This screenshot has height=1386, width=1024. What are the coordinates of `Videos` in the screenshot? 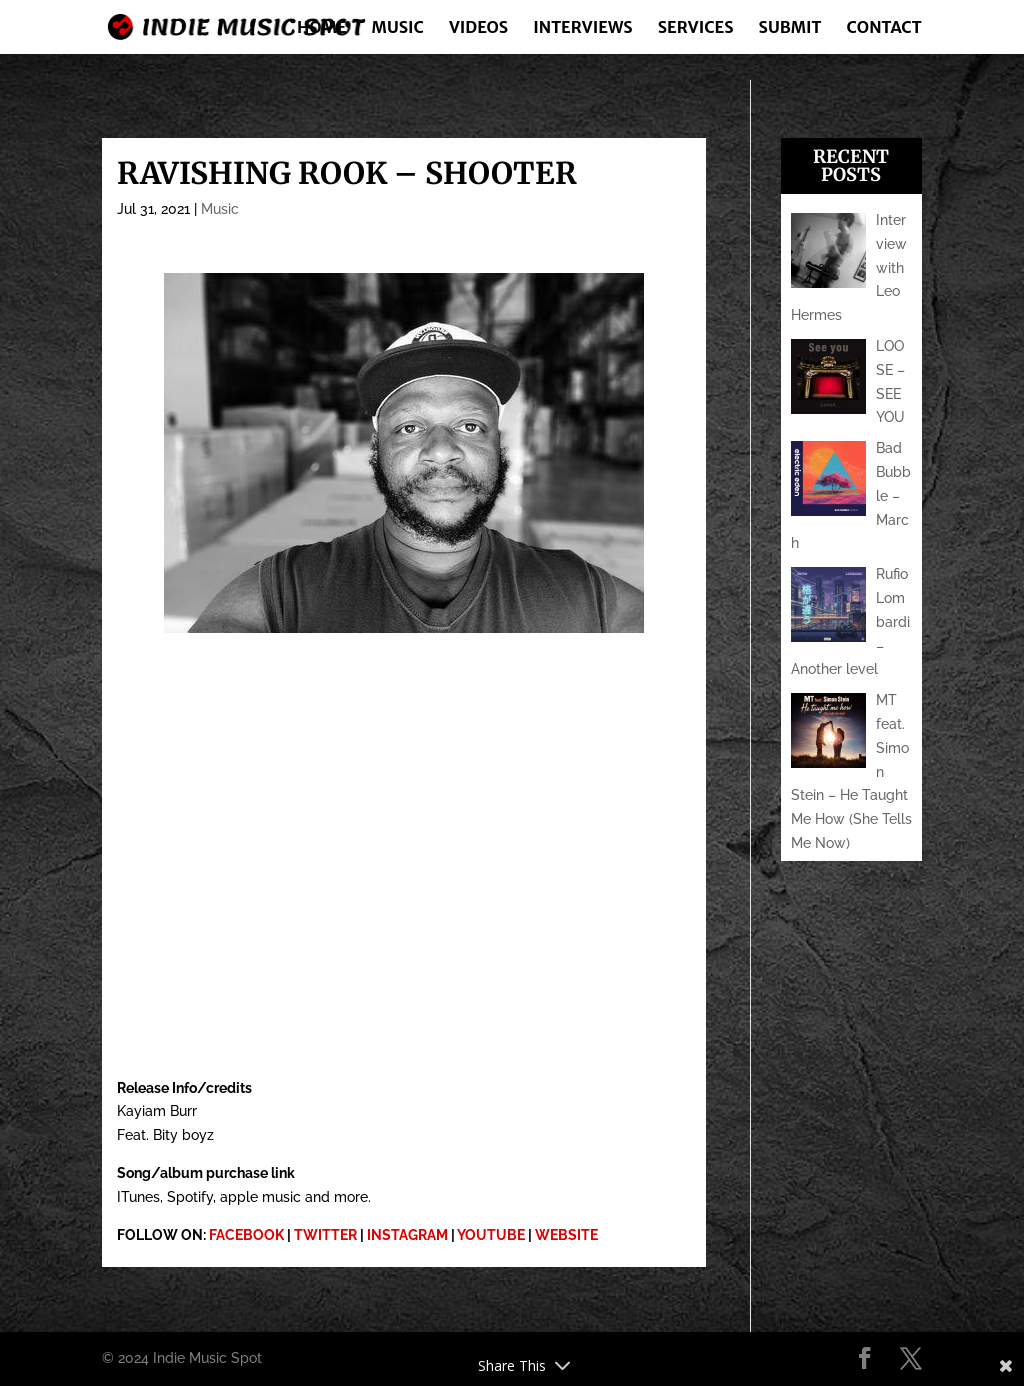 It's located at (478, 28).